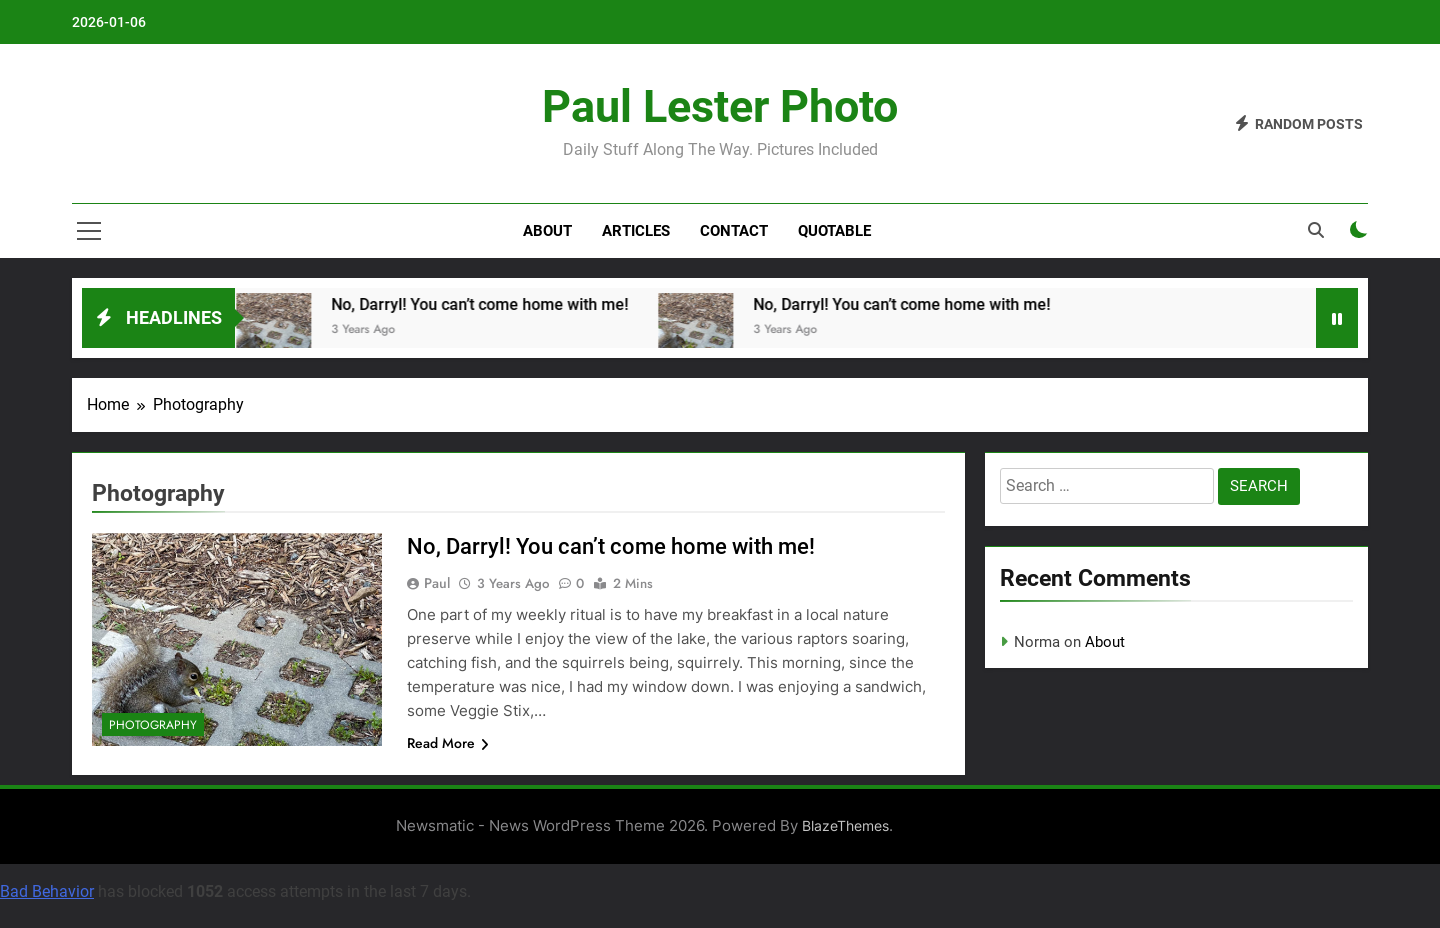  I want to click on Paul Lester Photo, so click(720, 106).